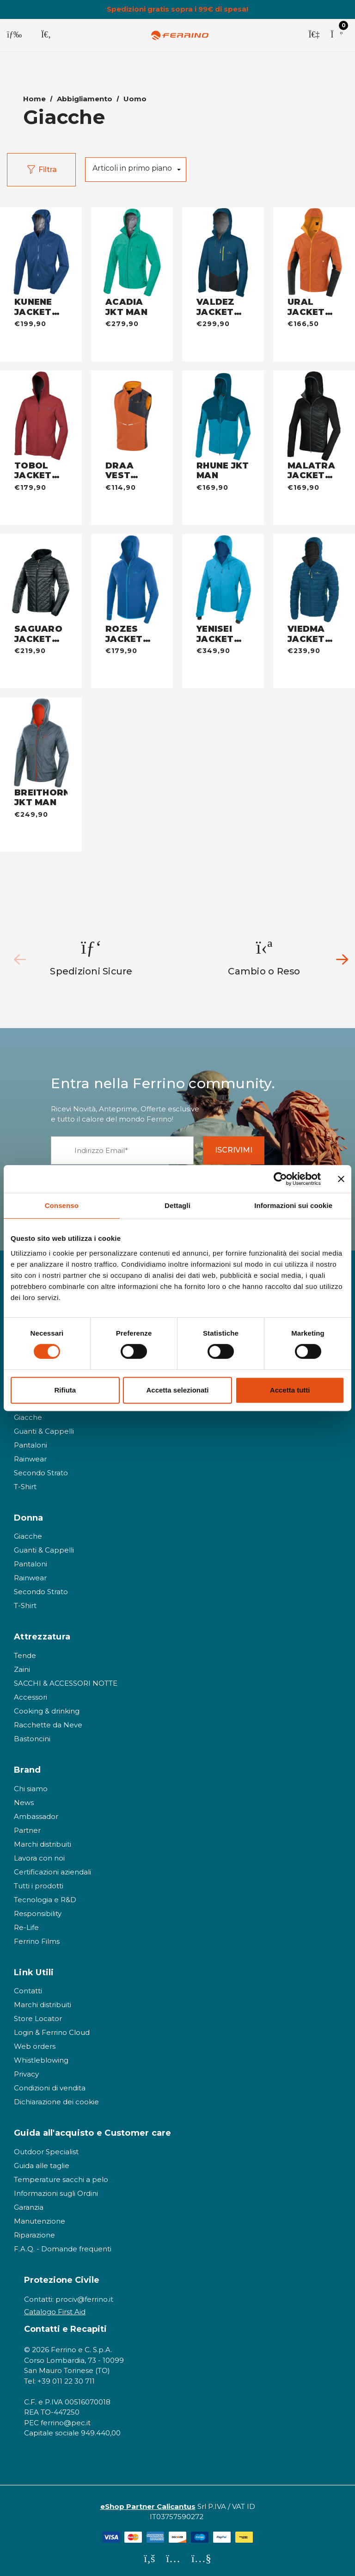 Image resolution: width=355 pixels, height=2576 pixels. Describe the element at coordinates (27, 1827) in the screenshot. I see `Partner` at that location.